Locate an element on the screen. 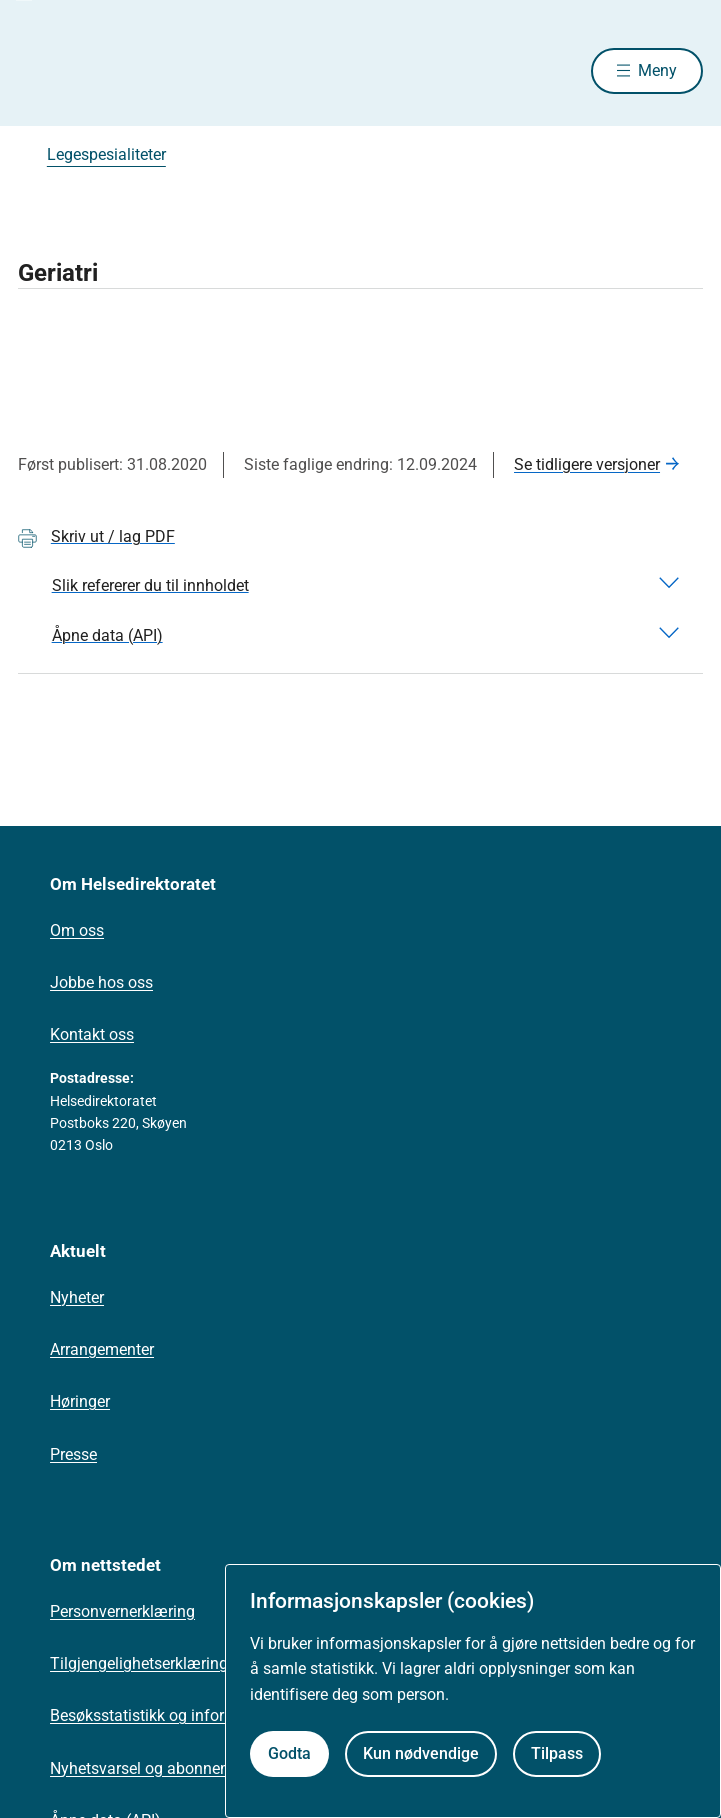  Personvernerklæring is located at coordinates (122, 1611).